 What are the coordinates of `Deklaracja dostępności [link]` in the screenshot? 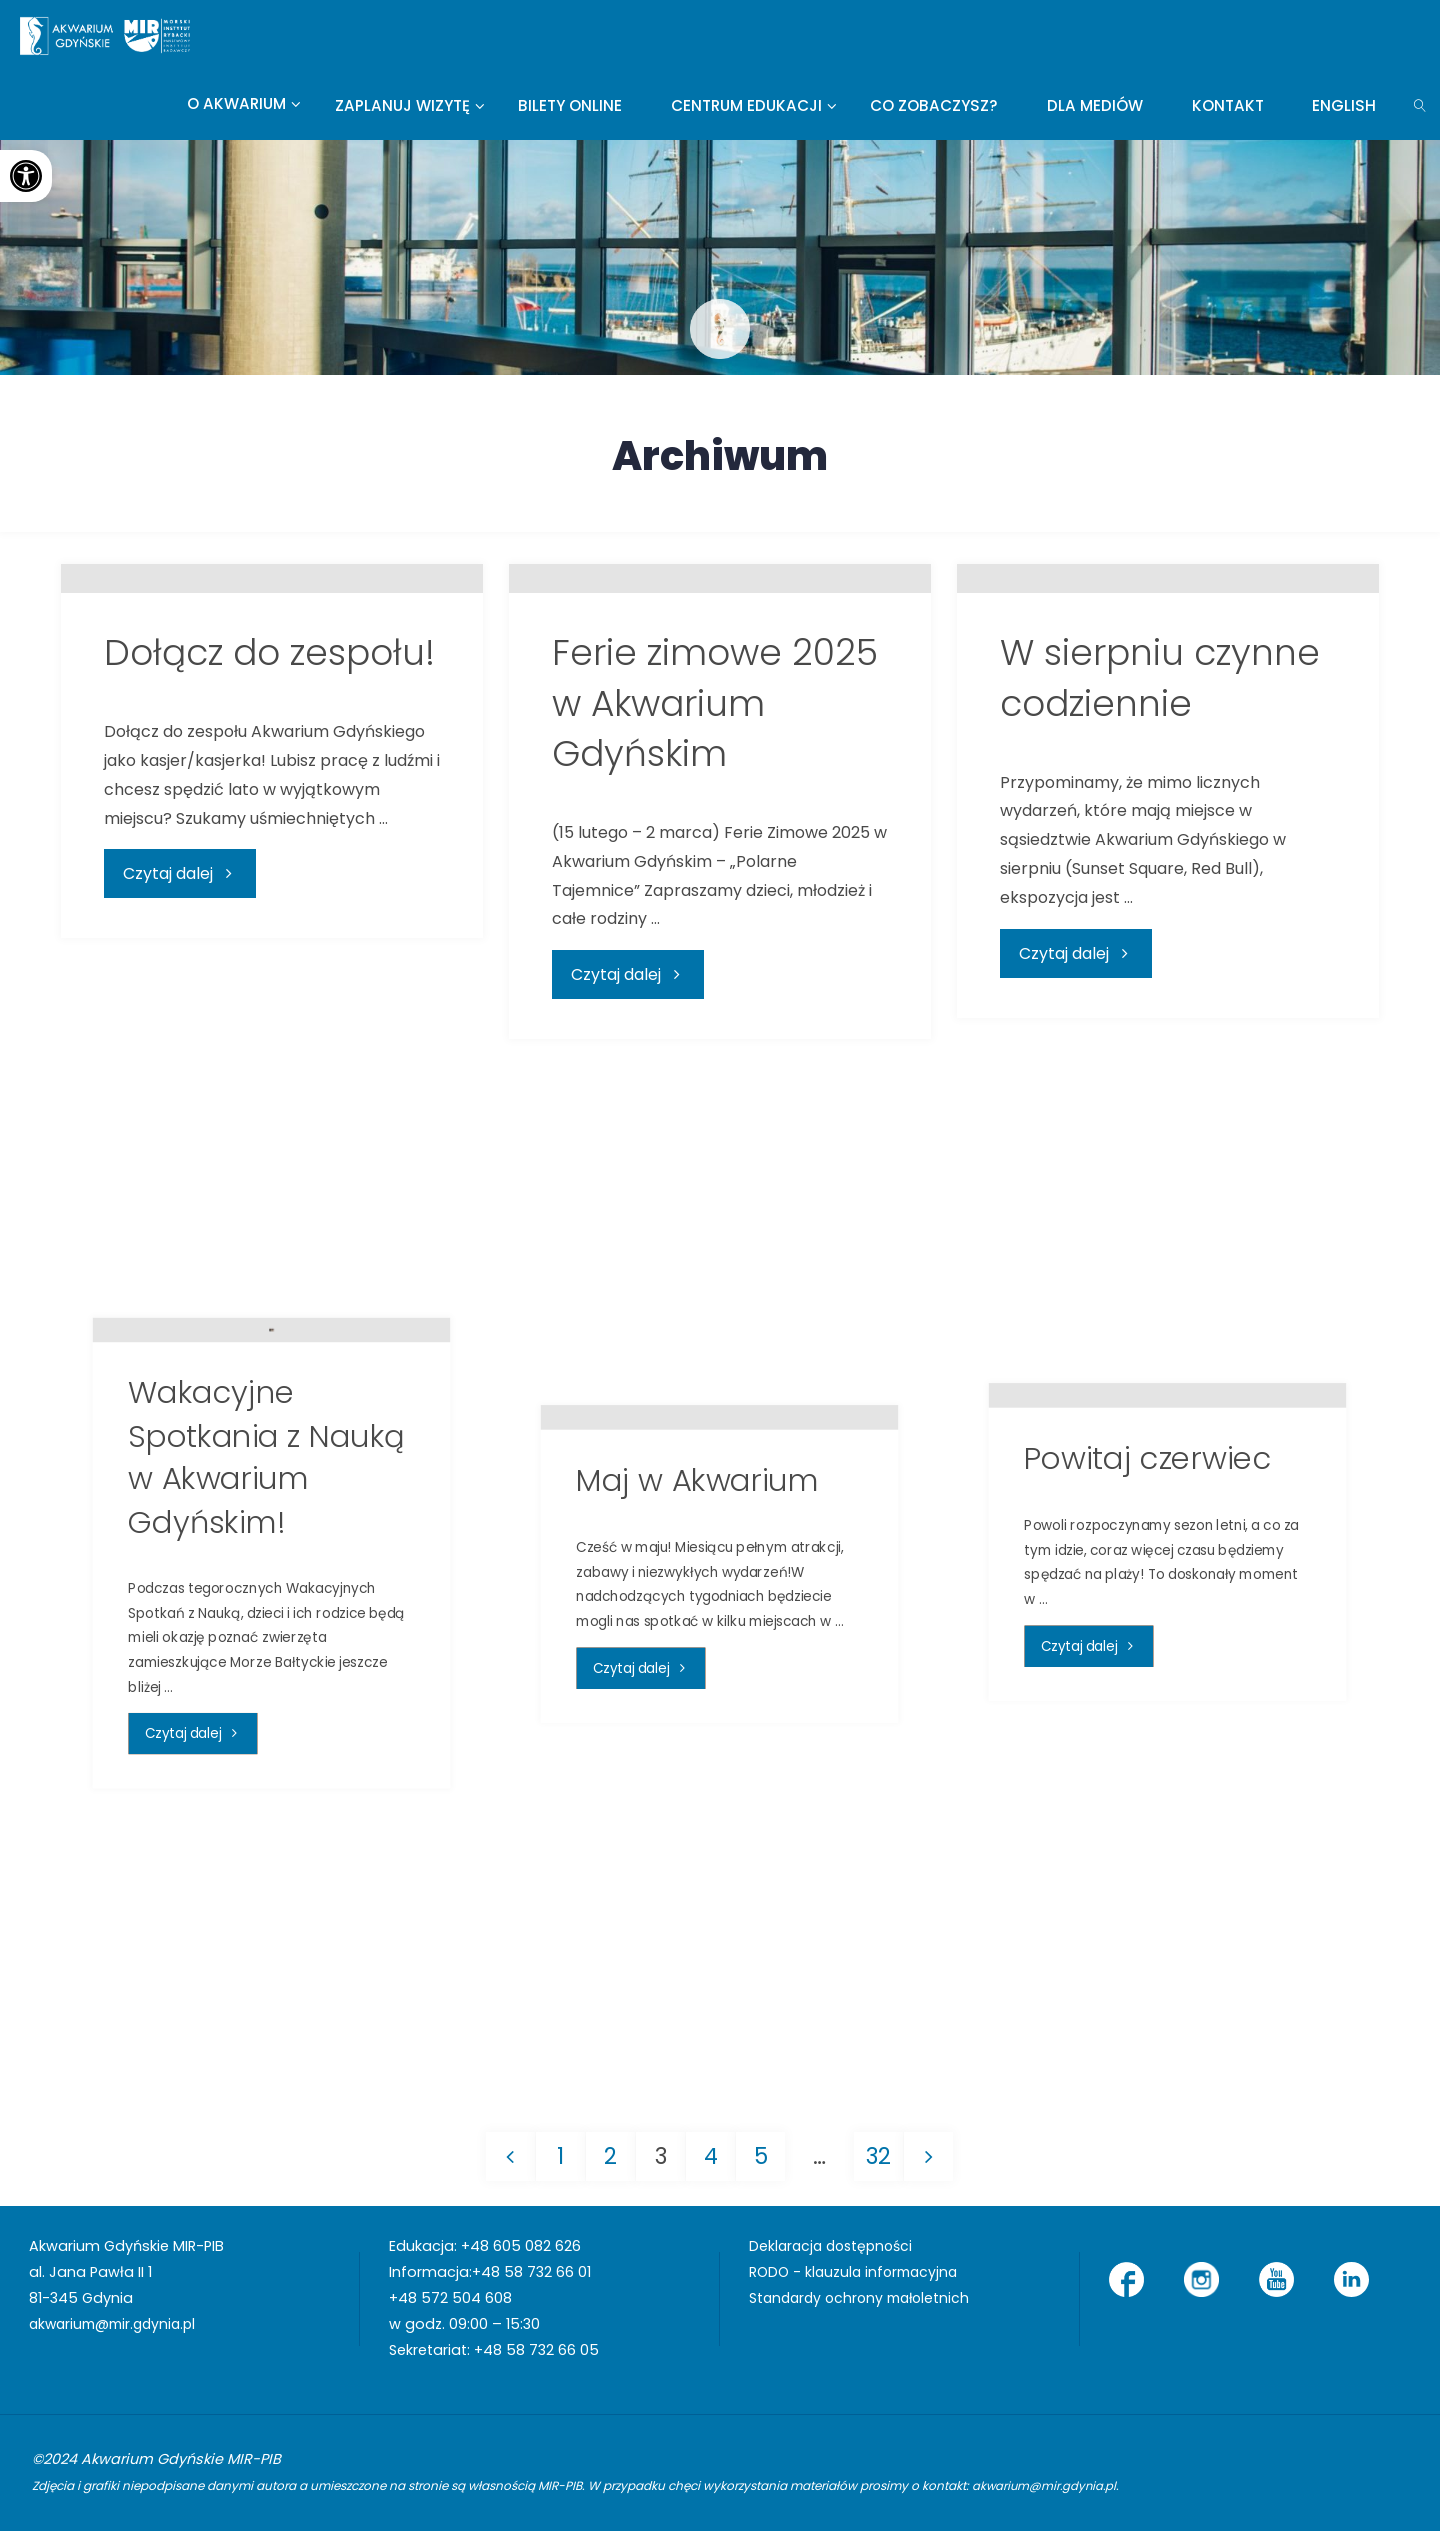 It's located at (835, 2247).